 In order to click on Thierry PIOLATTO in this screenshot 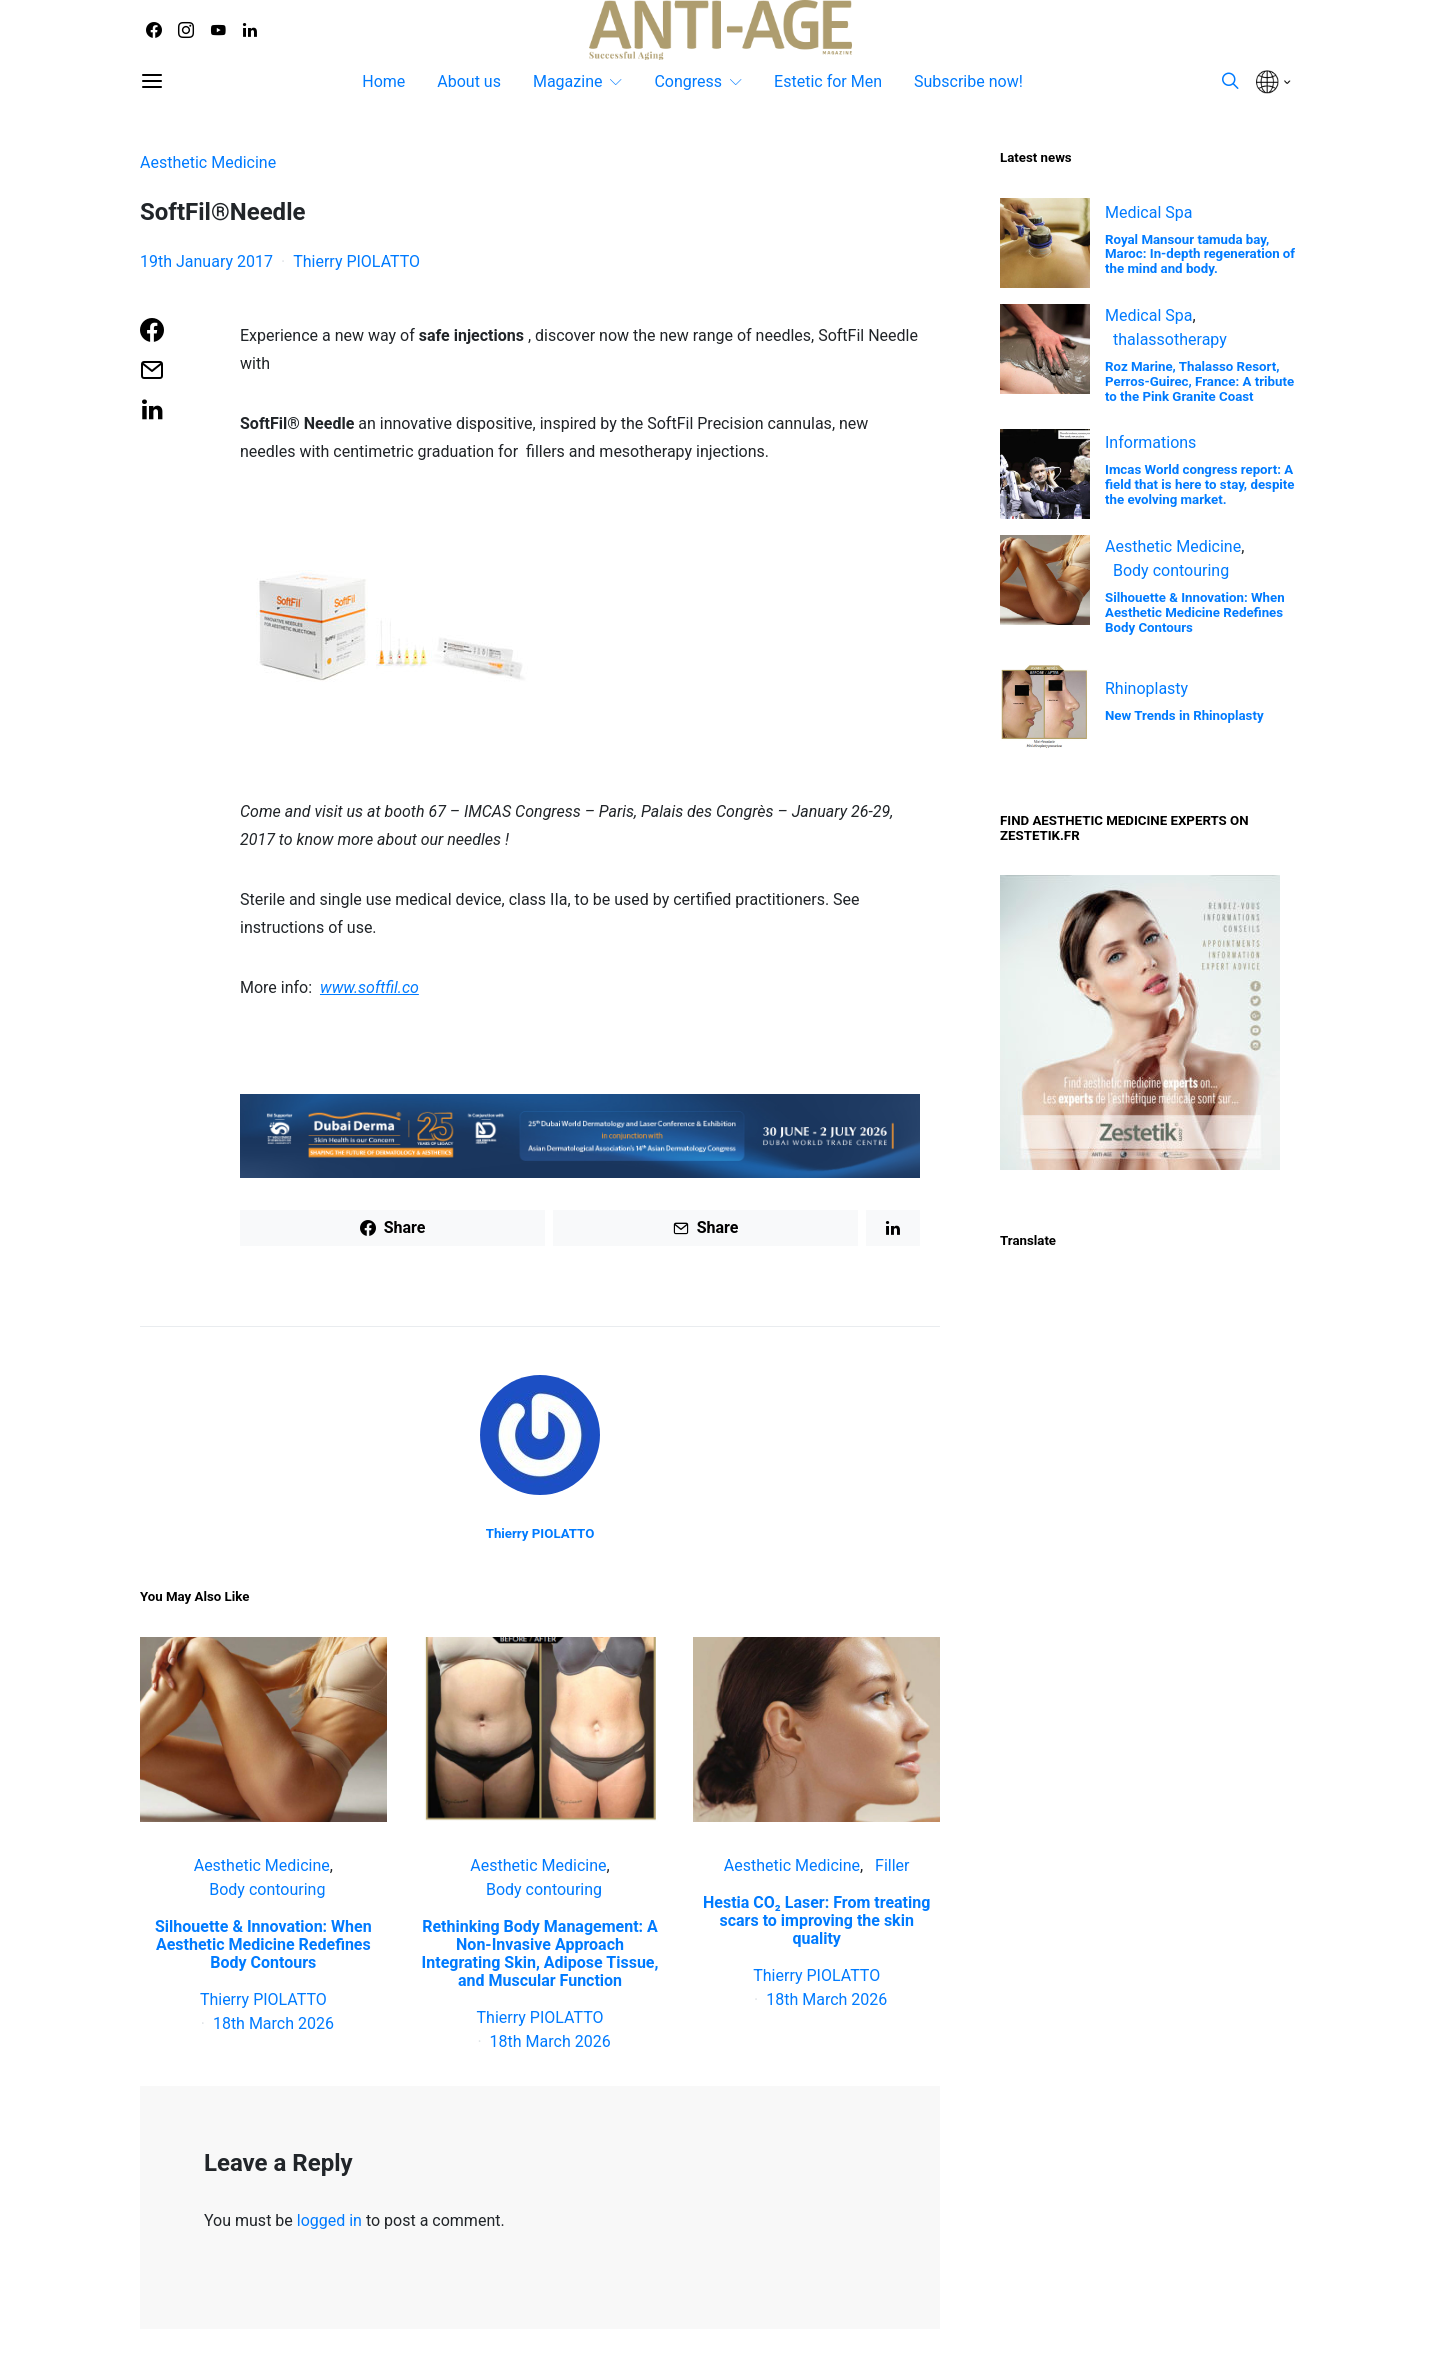, I will do `click(356, 261)`.